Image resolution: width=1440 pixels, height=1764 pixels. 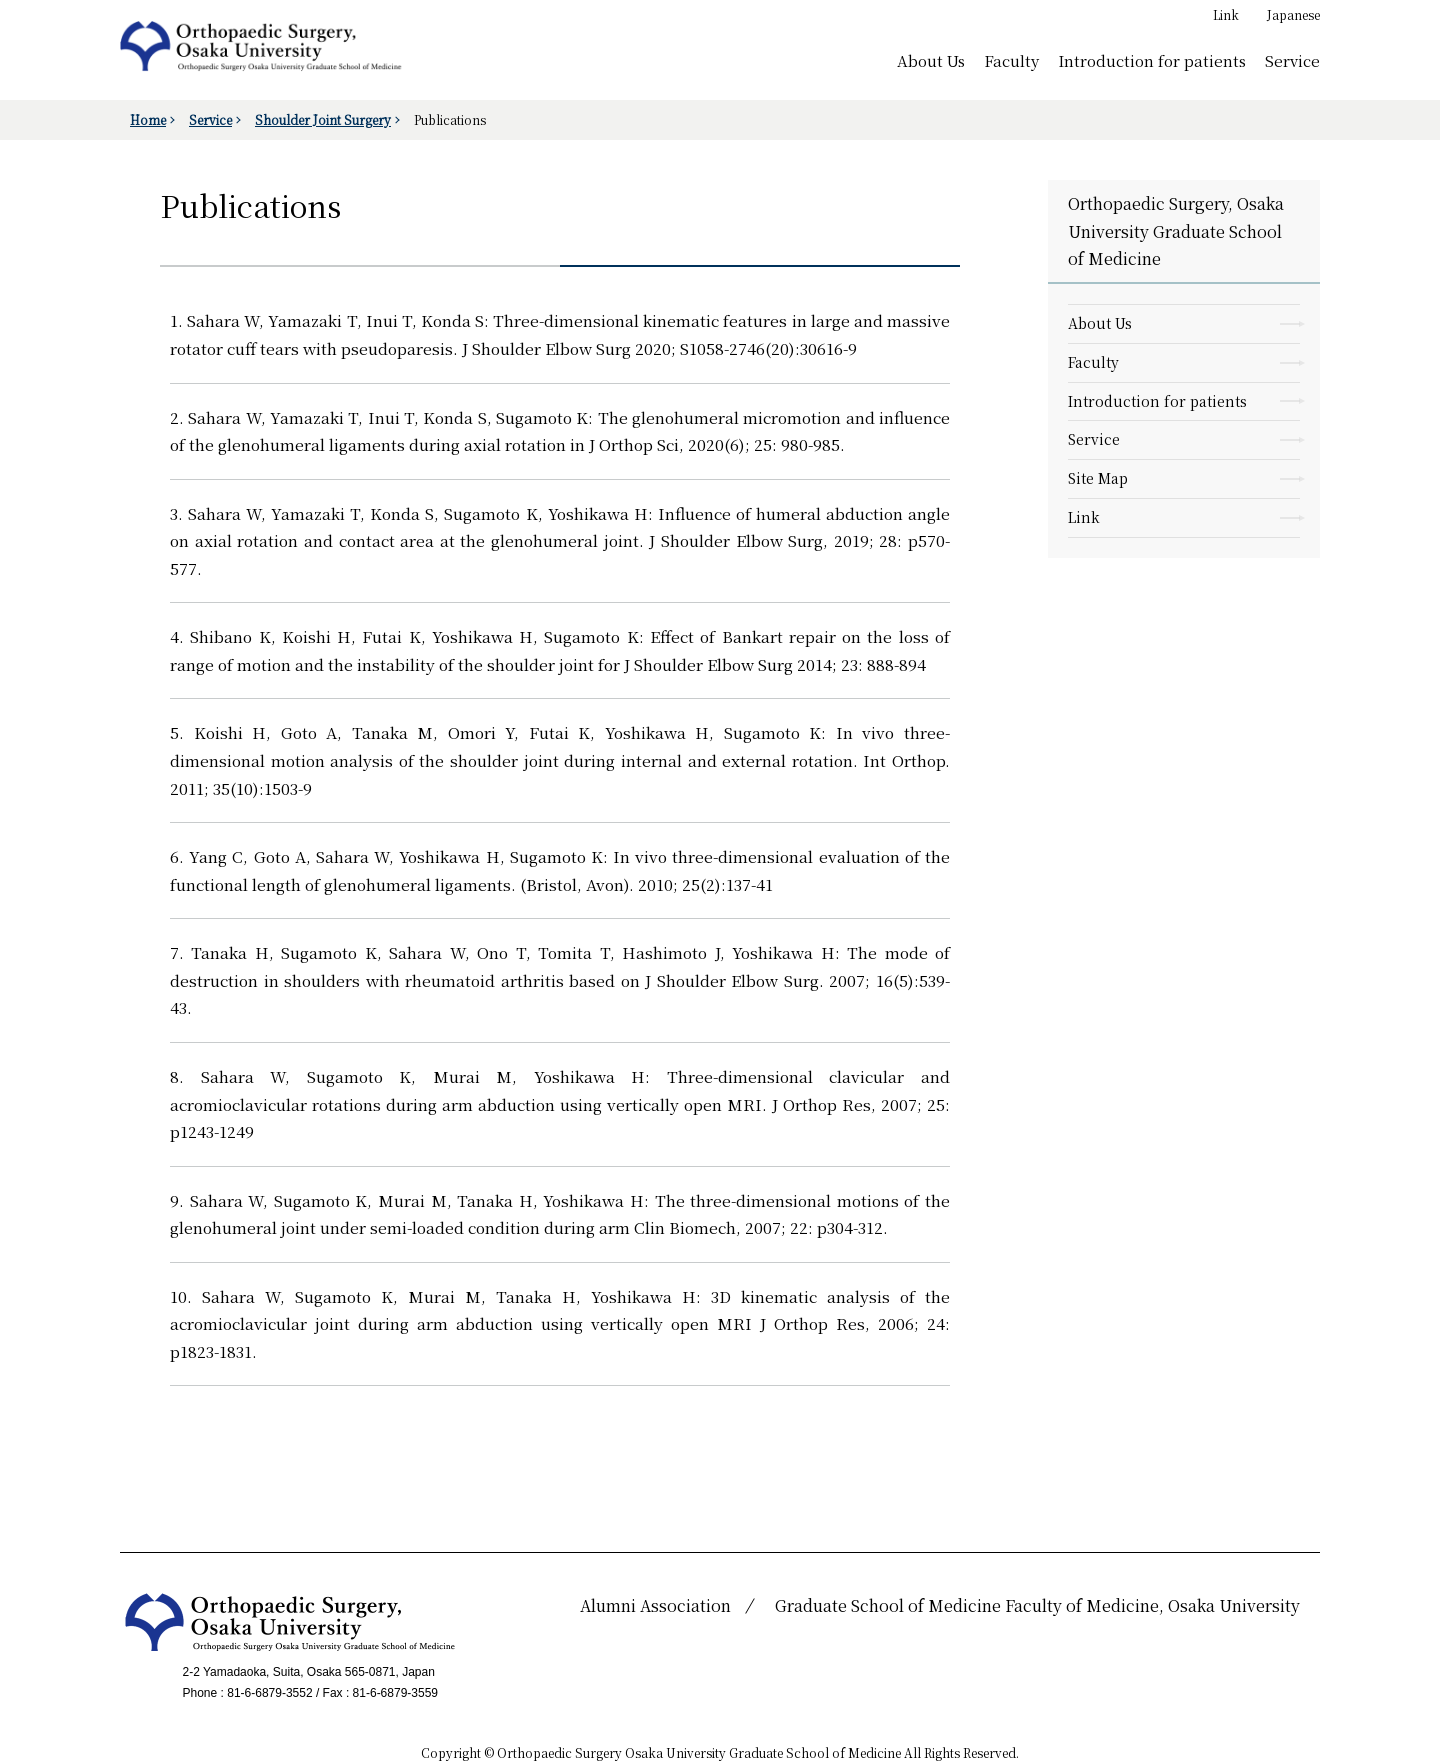 I want to click on Japanese, so click(x=1293, y=14).